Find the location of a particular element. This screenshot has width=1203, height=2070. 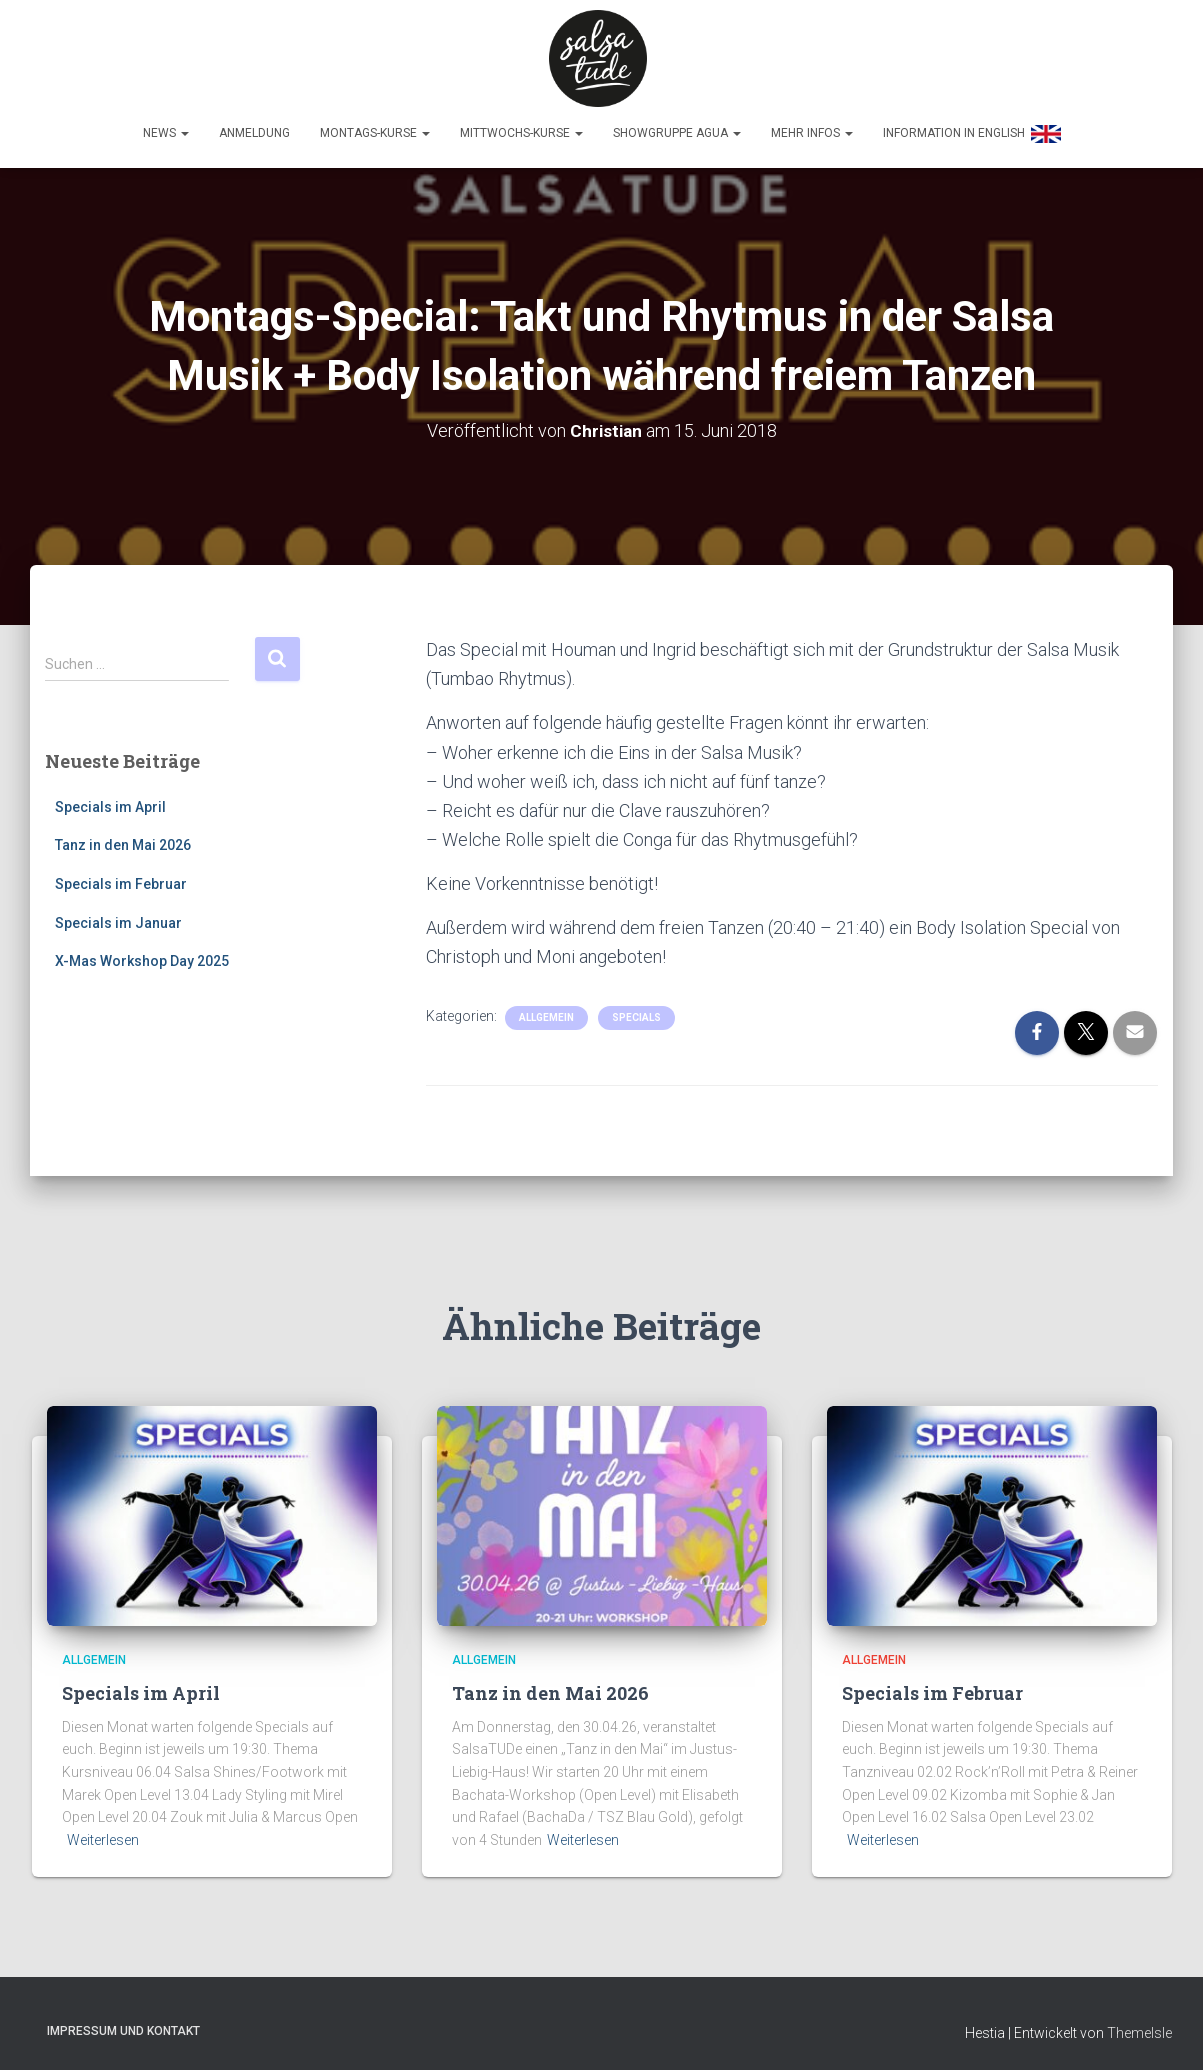

Showgruppe Agua is located at coordinates (677, 126).